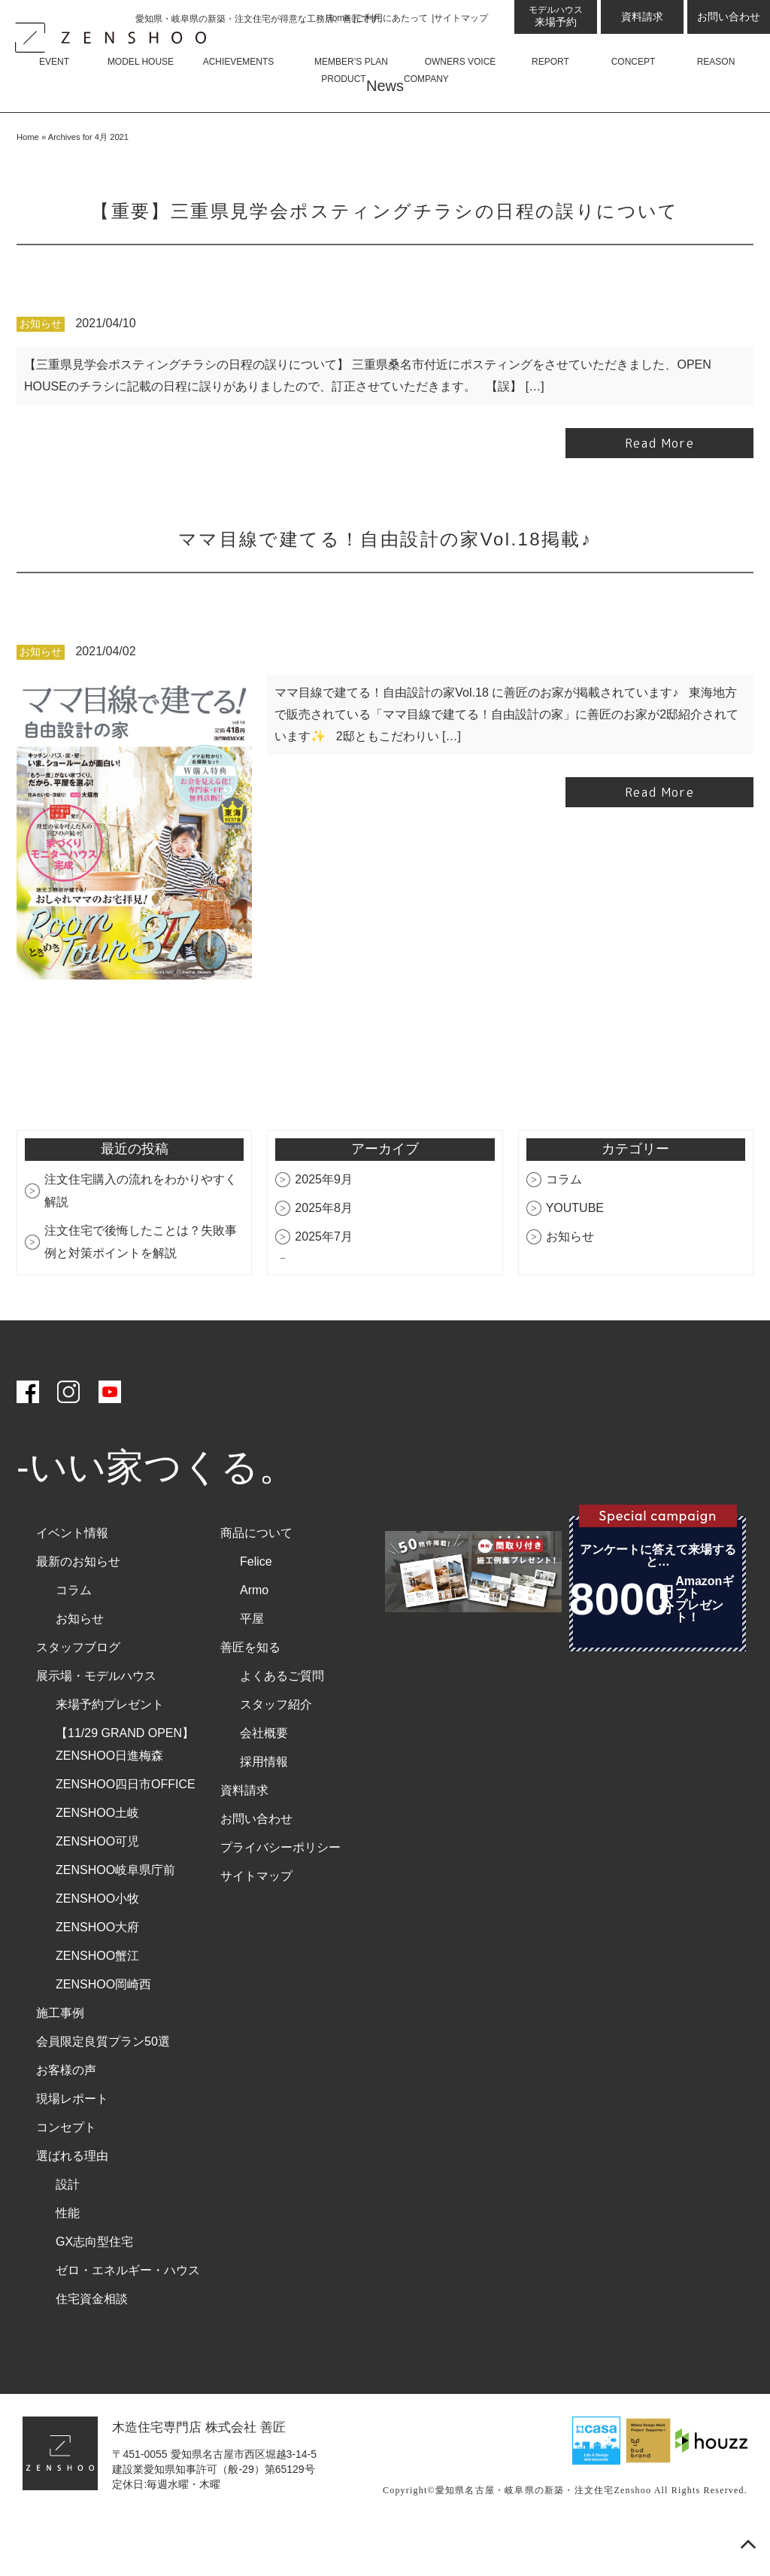 This screenshot has height=2576, width=770. I want to click on 施工事例, so click(60, 2057).